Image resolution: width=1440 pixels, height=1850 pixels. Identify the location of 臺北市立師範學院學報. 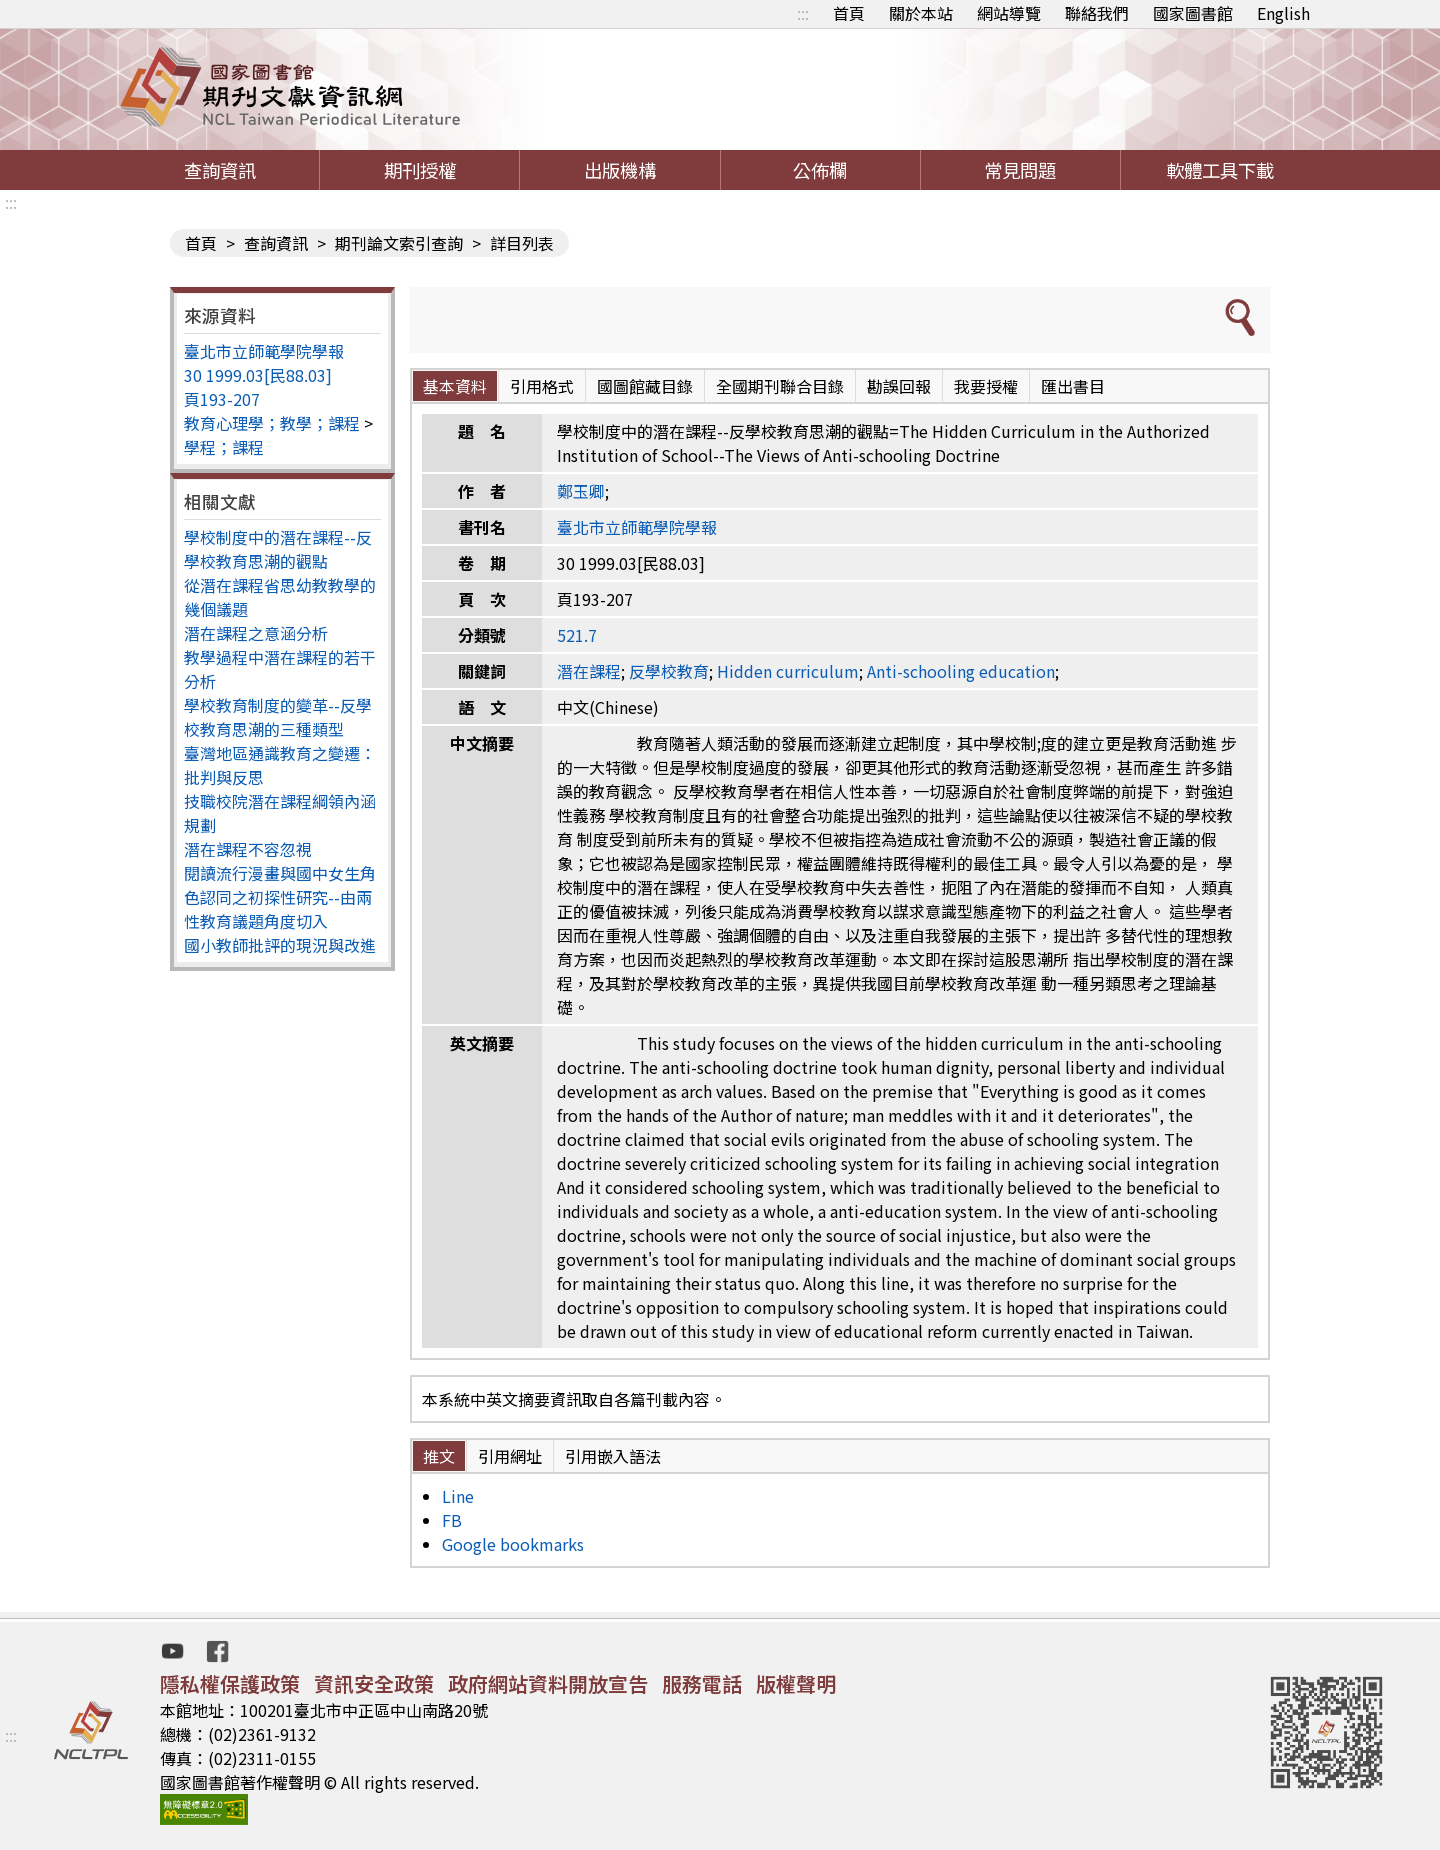
(264, 351).